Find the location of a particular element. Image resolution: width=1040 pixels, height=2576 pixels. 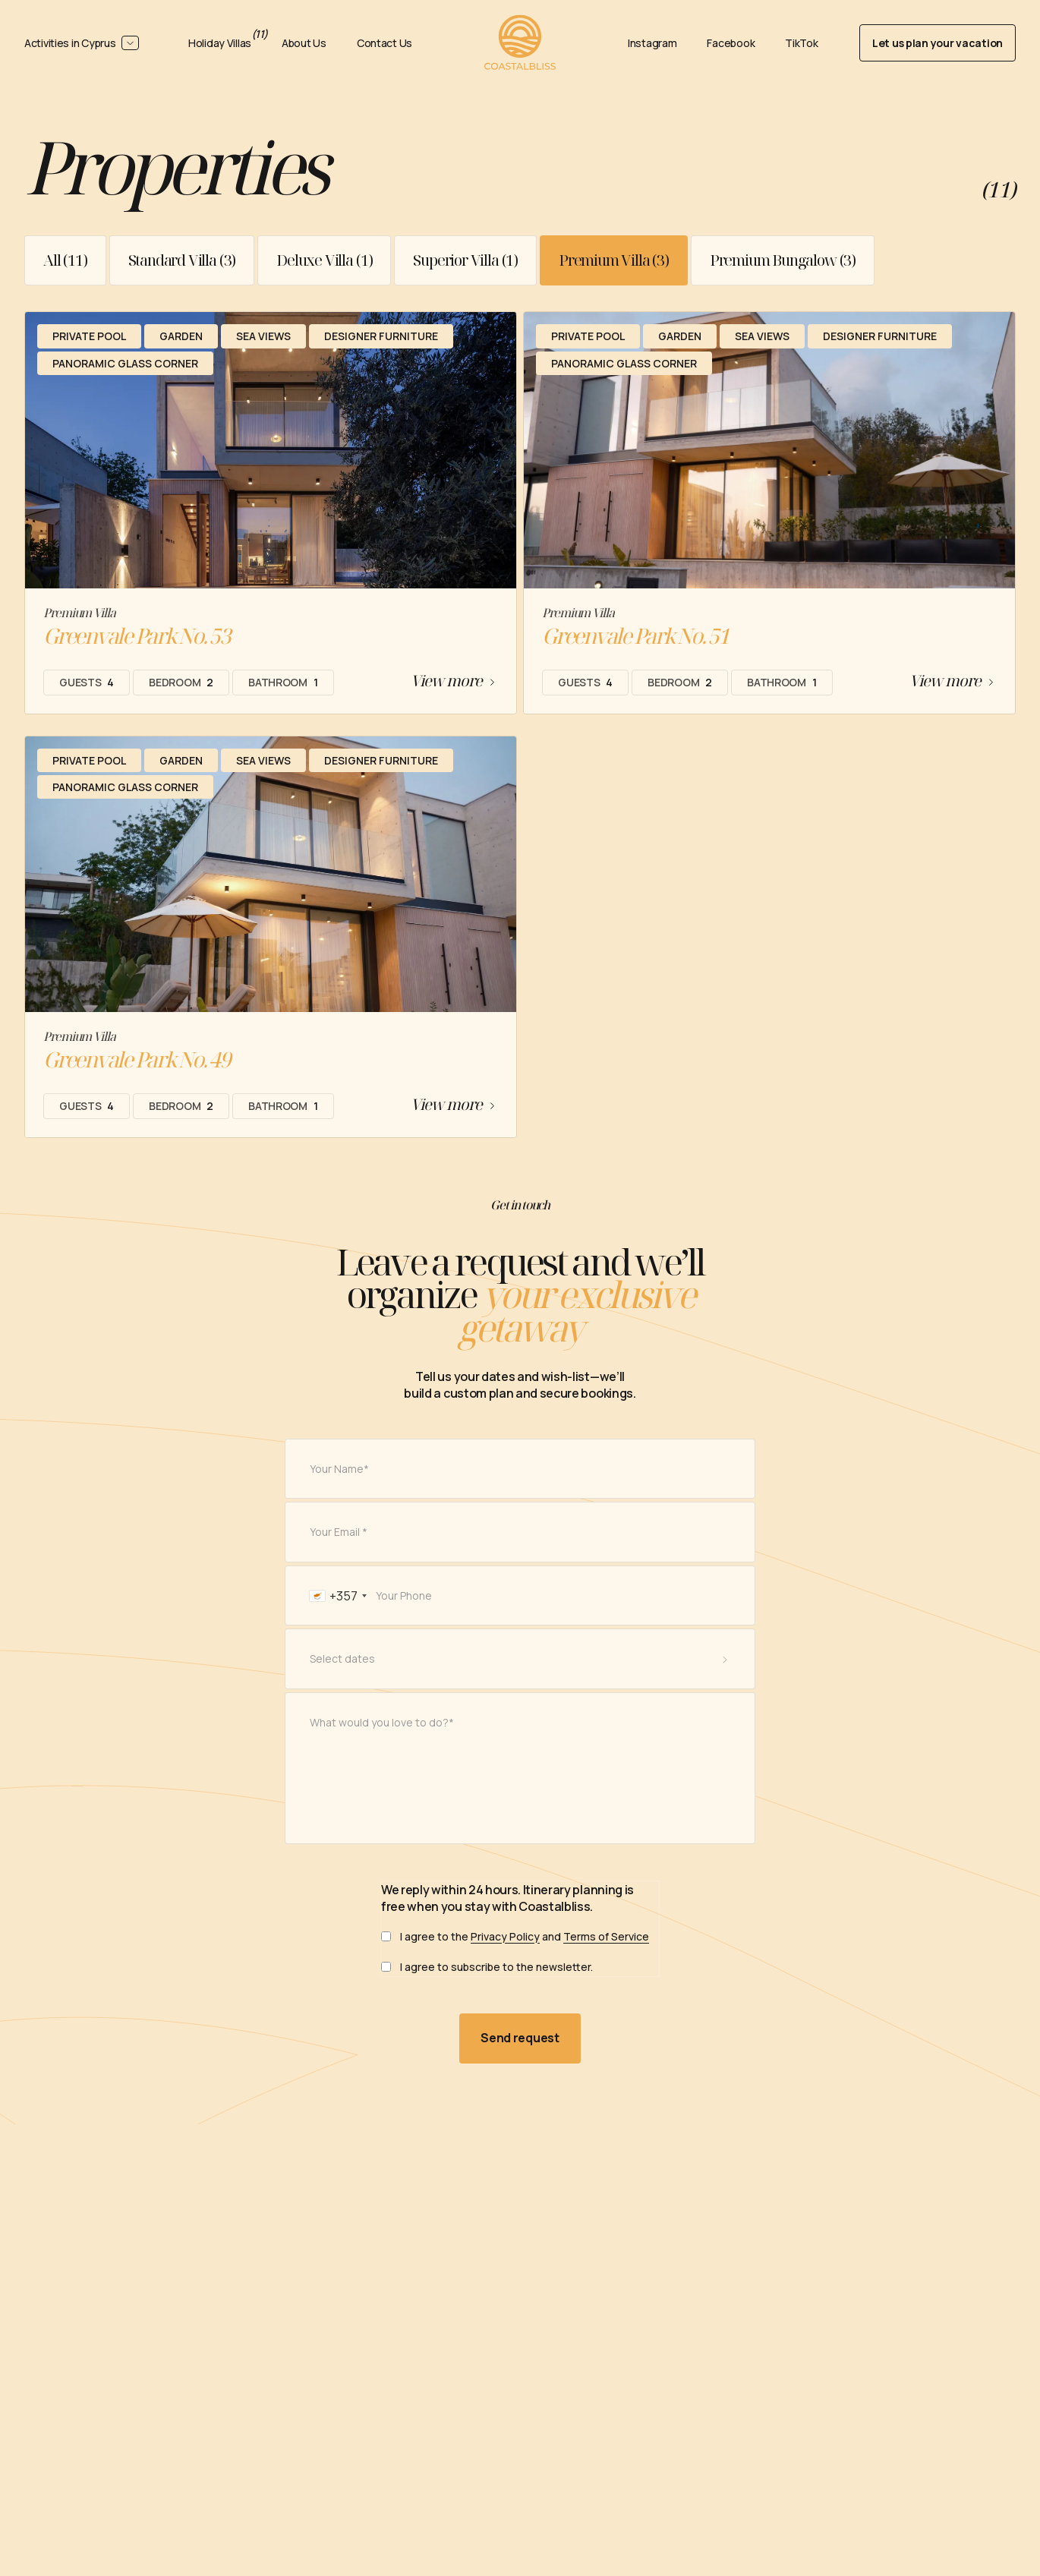

Terms of Service is located at coordinates (606, 1953).